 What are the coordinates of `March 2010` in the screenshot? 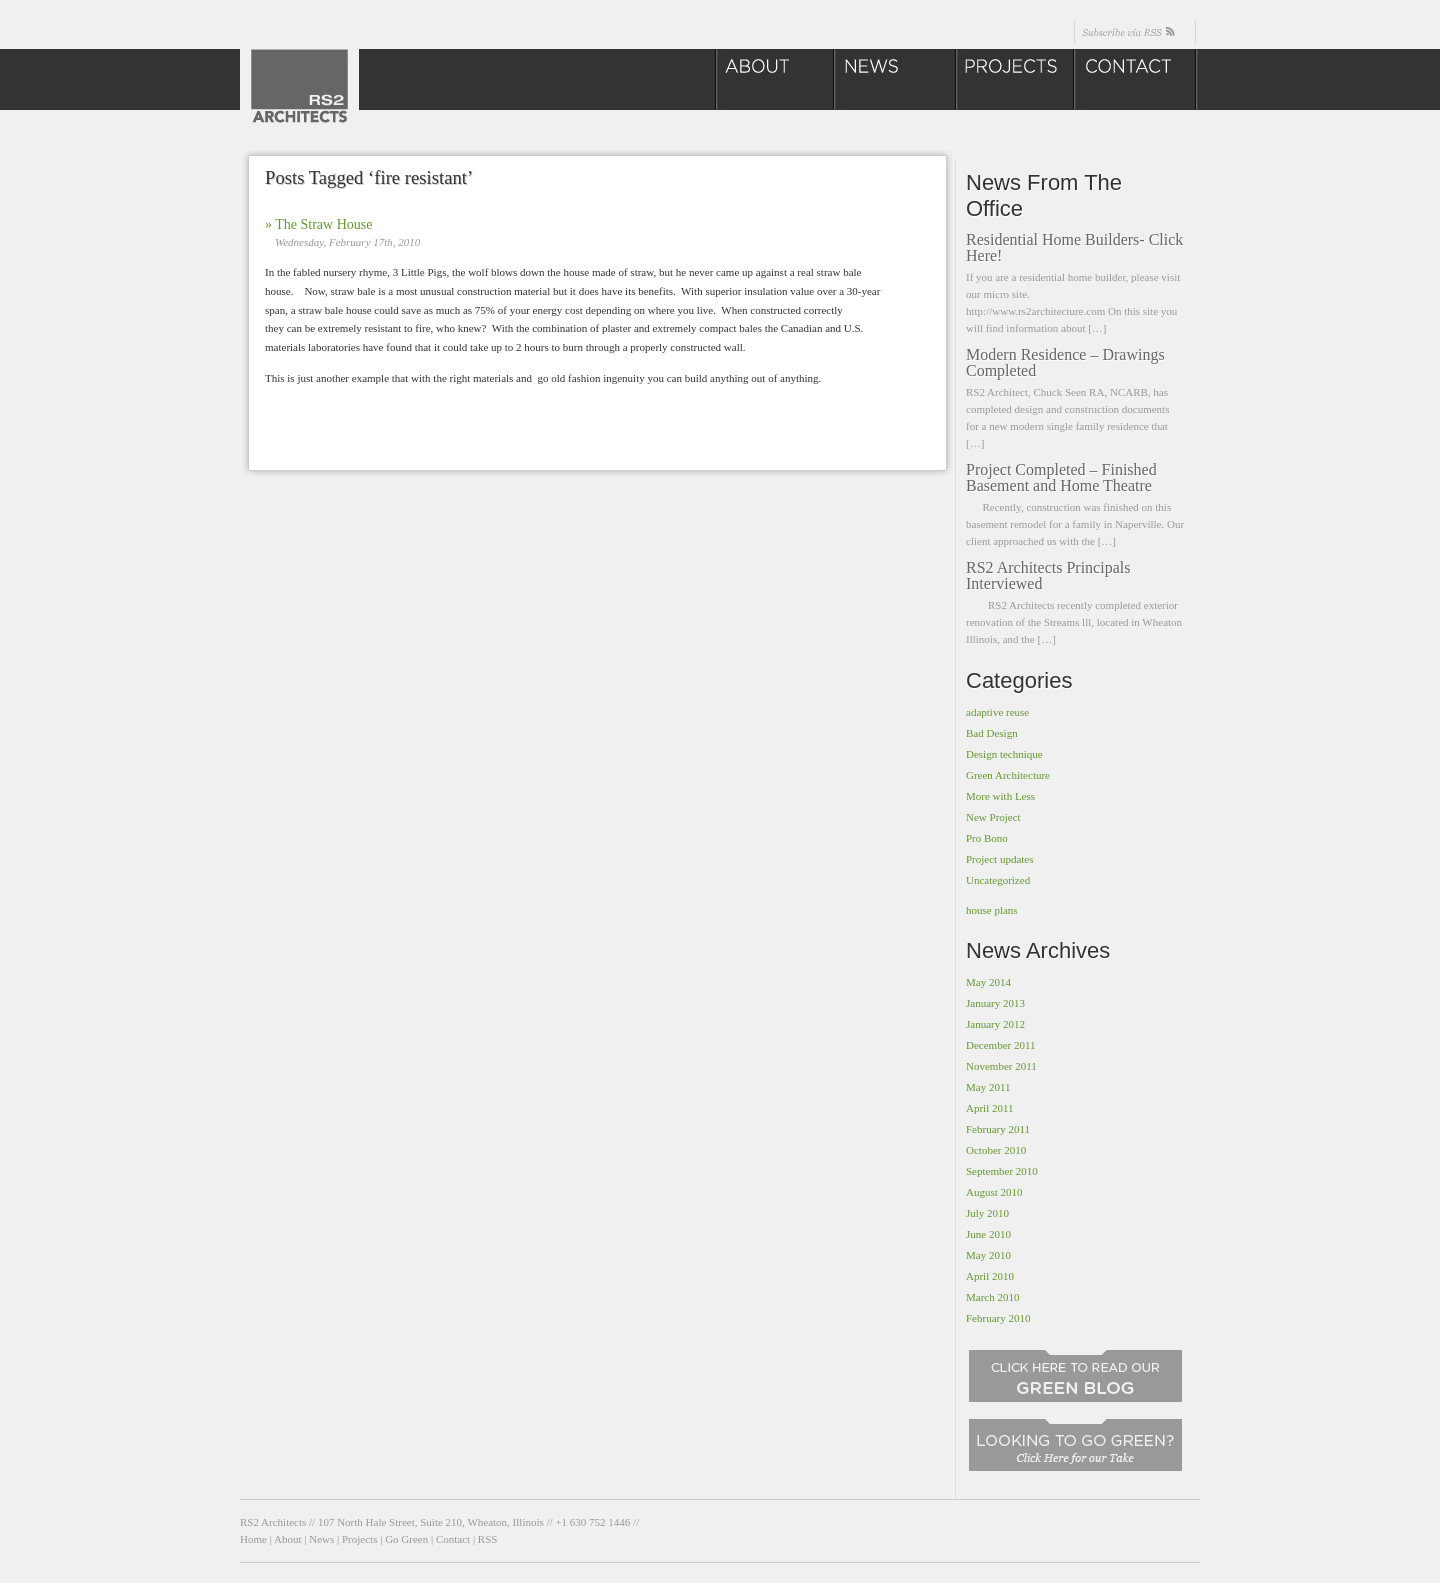 It's located at (992, 1297).